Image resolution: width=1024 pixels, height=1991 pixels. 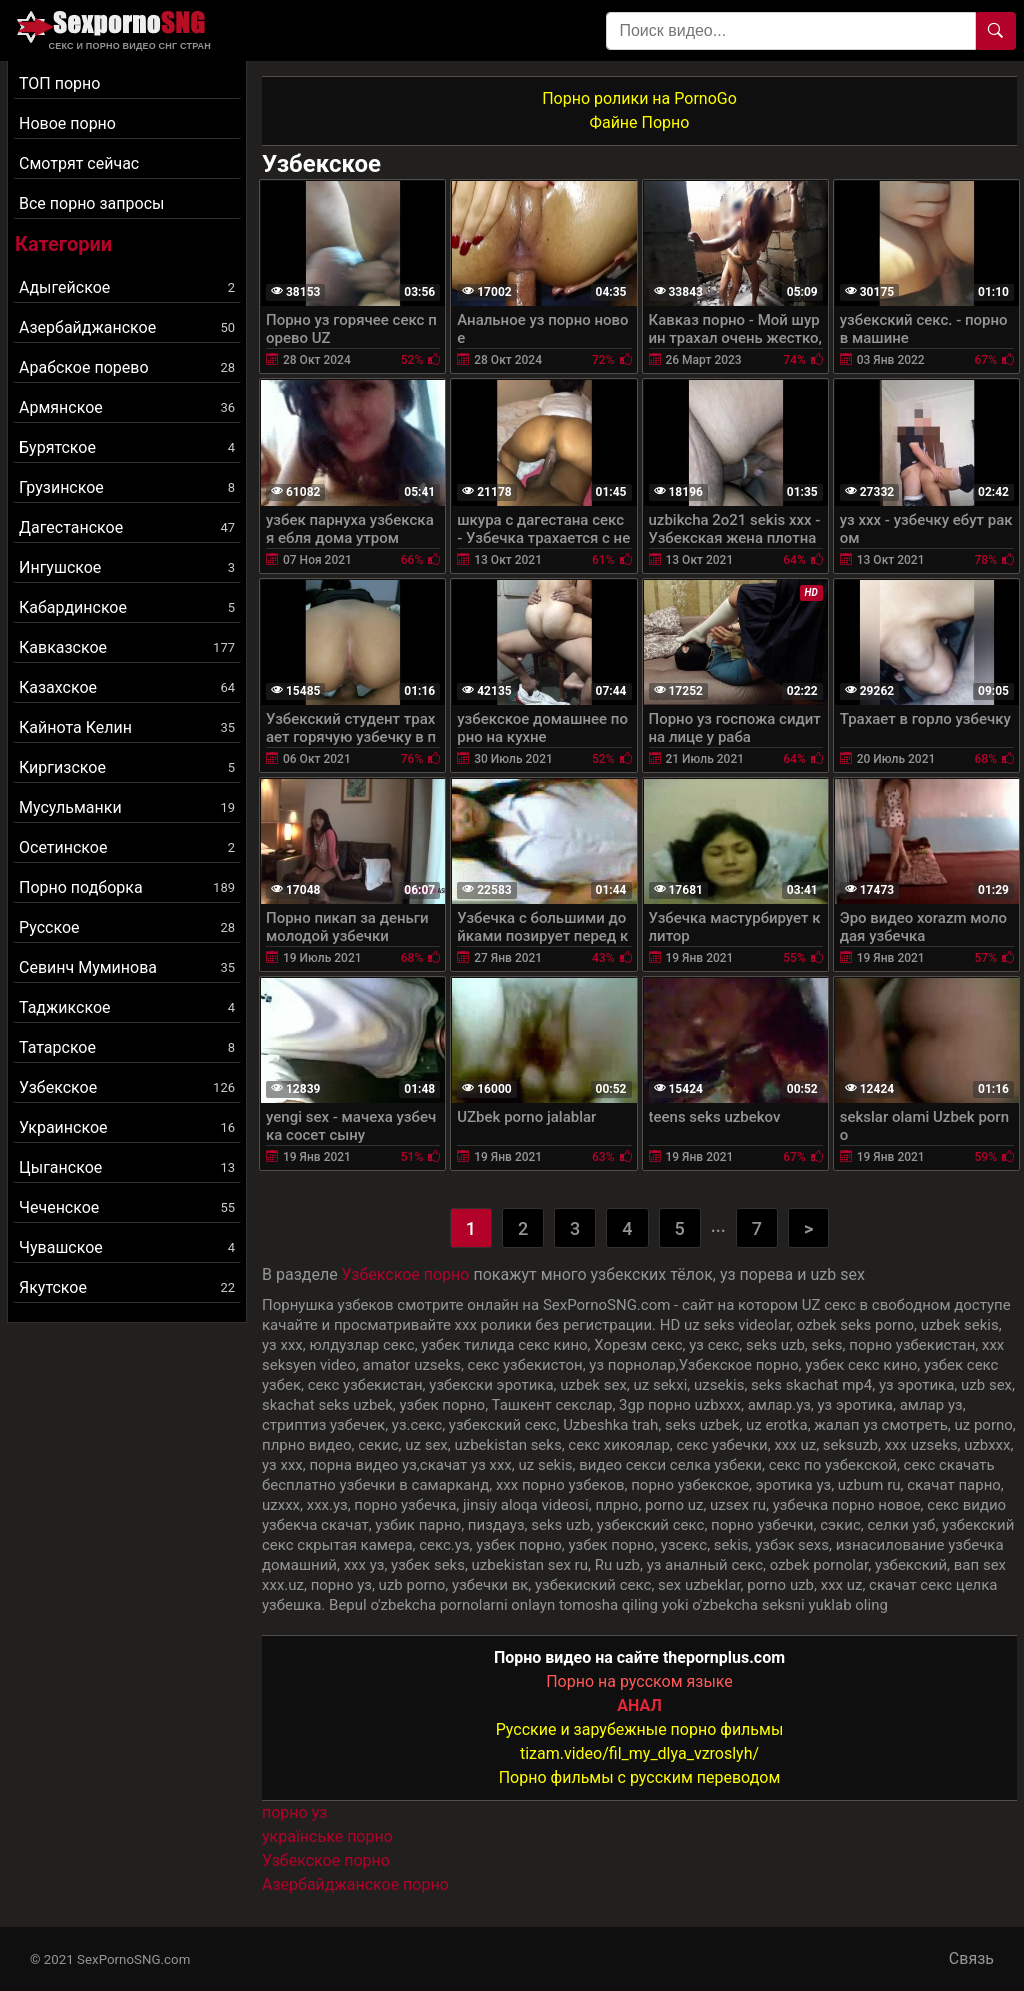 I want to click on Украинское, so click(x=127, y=1127).